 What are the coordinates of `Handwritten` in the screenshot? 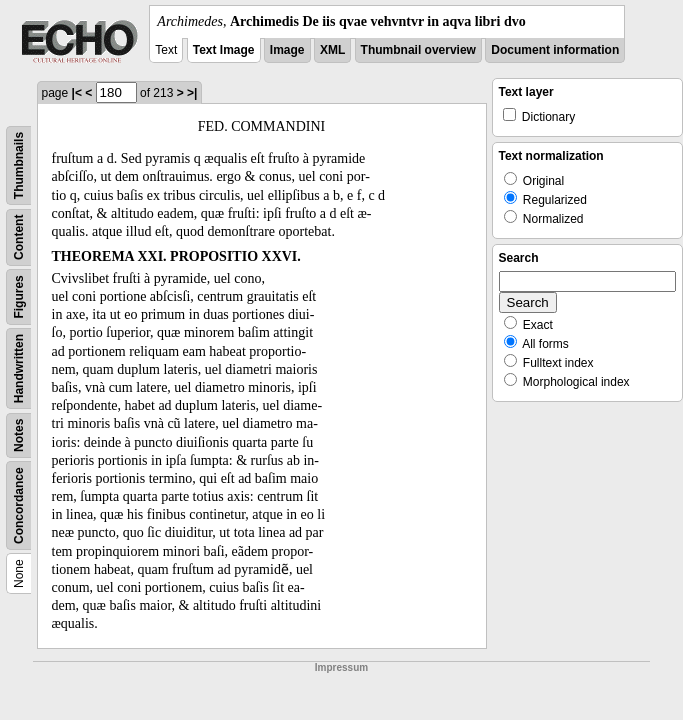 It's located at (19, 368).